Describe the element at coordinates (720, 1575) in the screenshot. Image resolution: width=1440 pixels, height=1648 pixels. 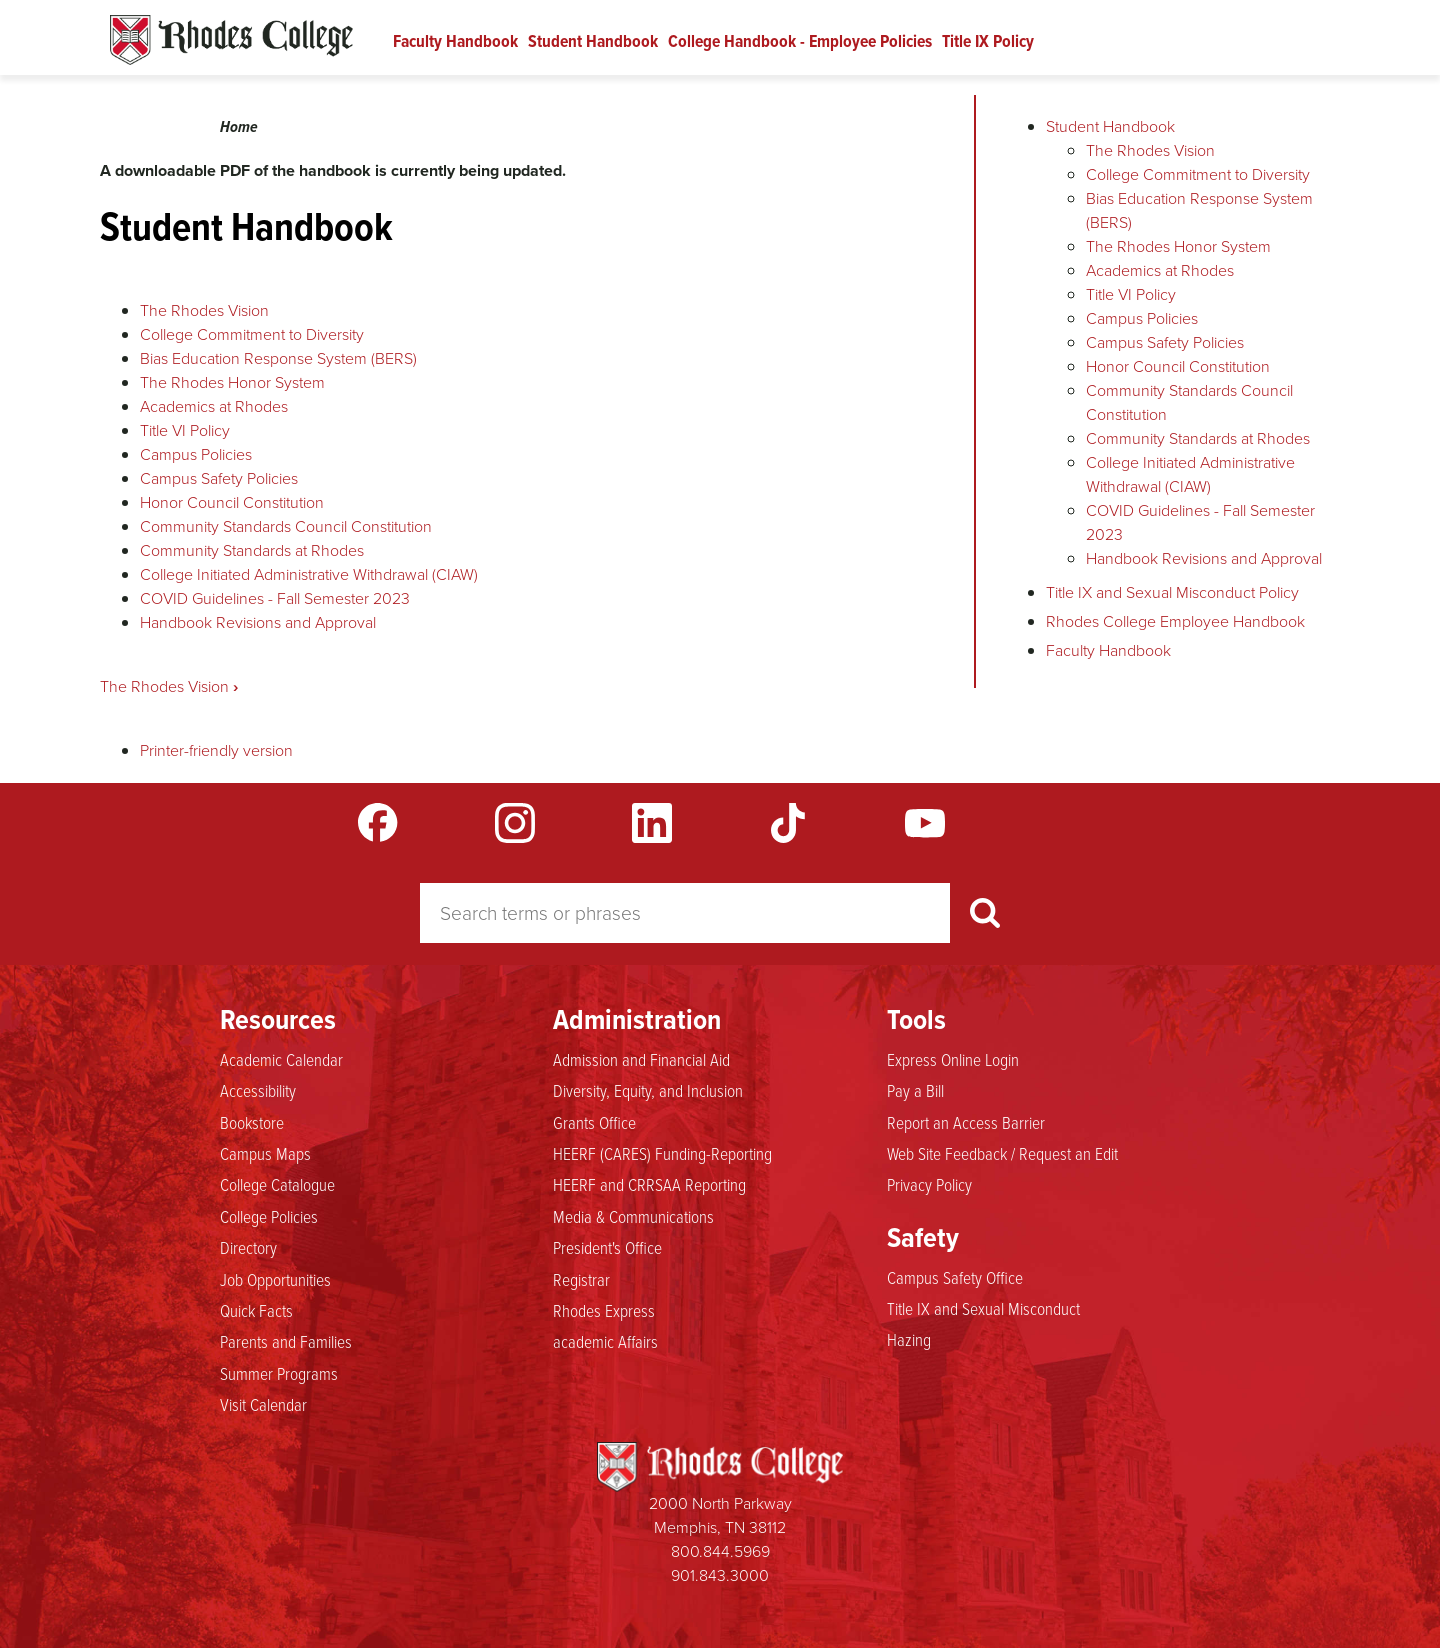
I see `901.843.3000` at that location.